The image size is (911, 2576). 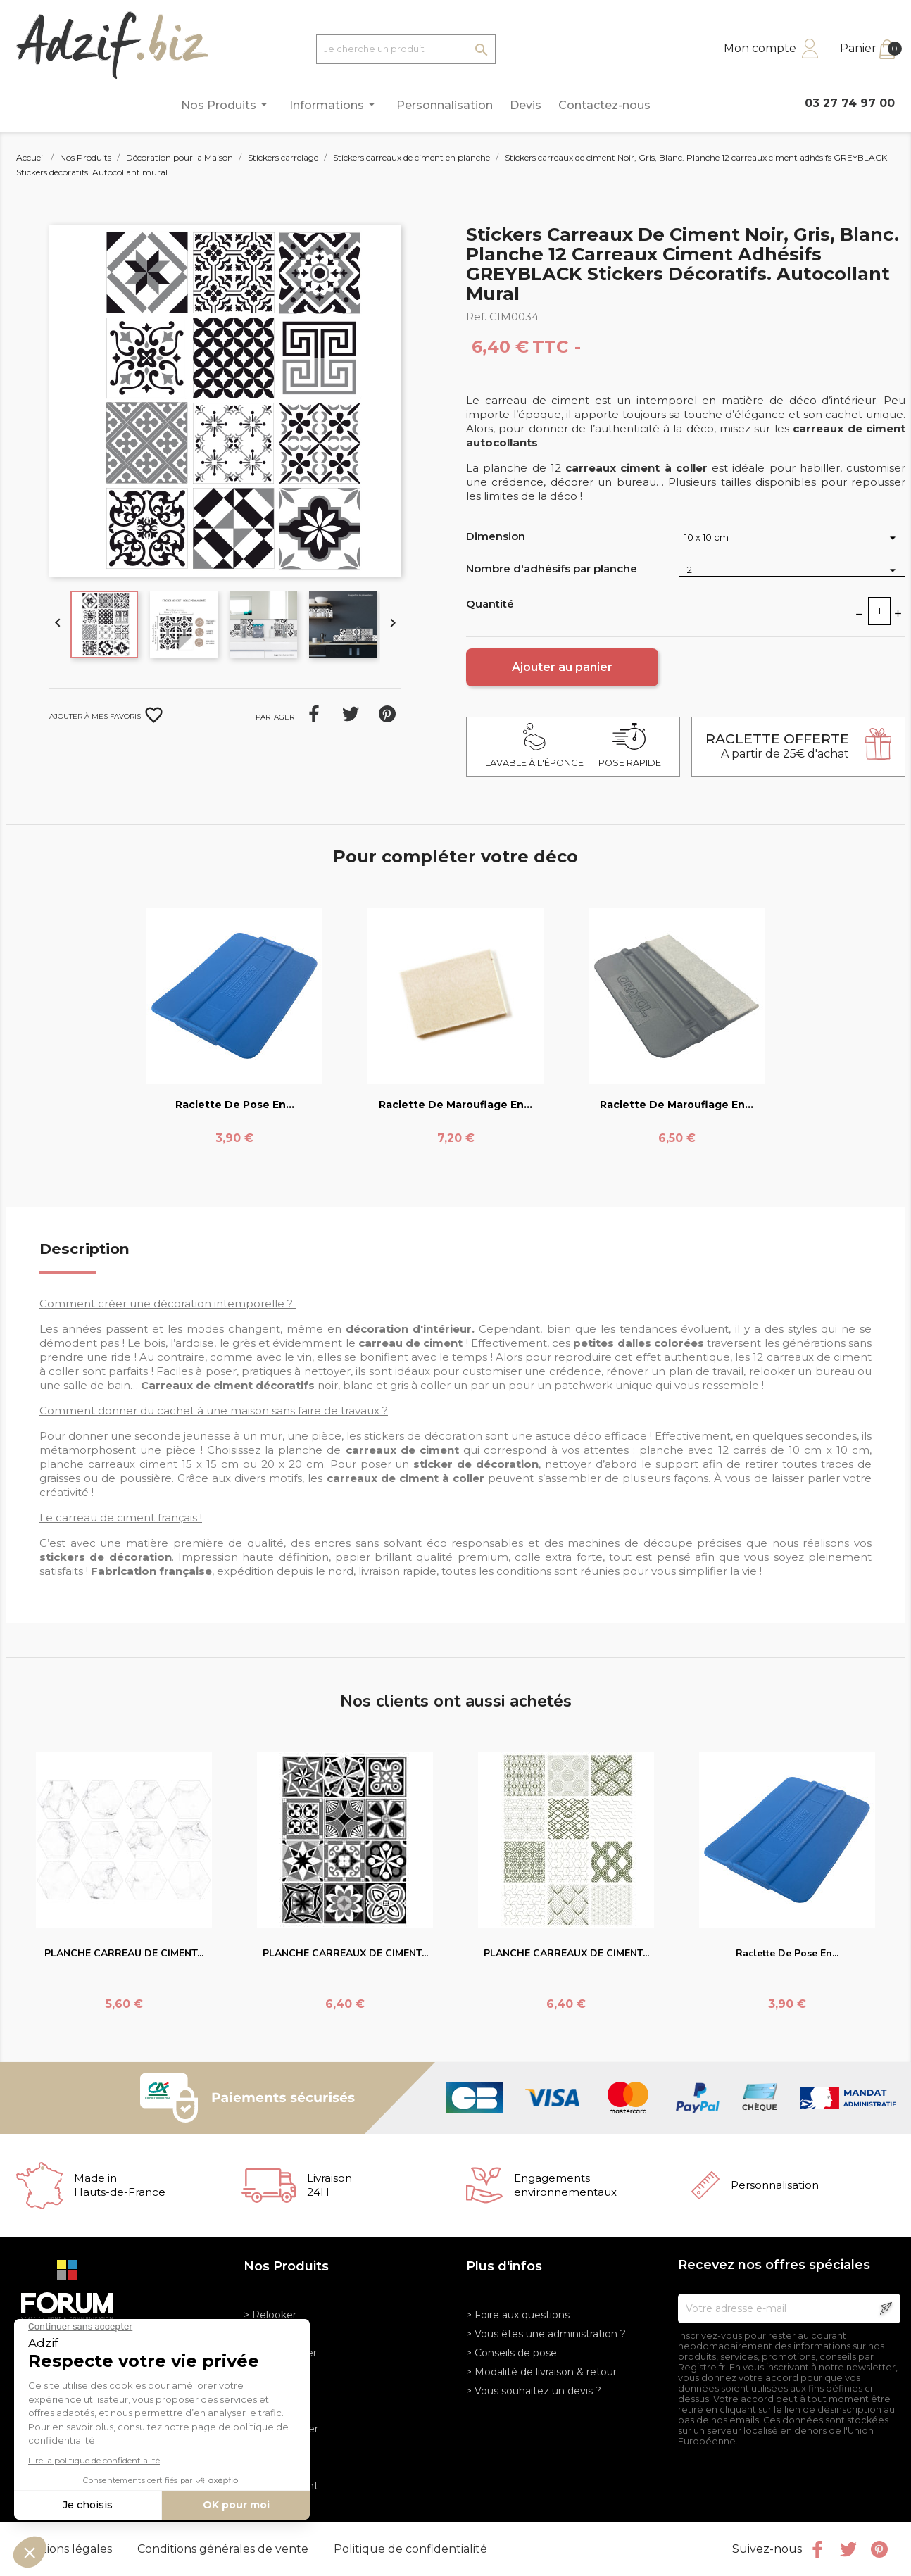 What do you see at coordinates (314, 714) in the screenshot?
I see `Partager` at bounding box center [314, 714].